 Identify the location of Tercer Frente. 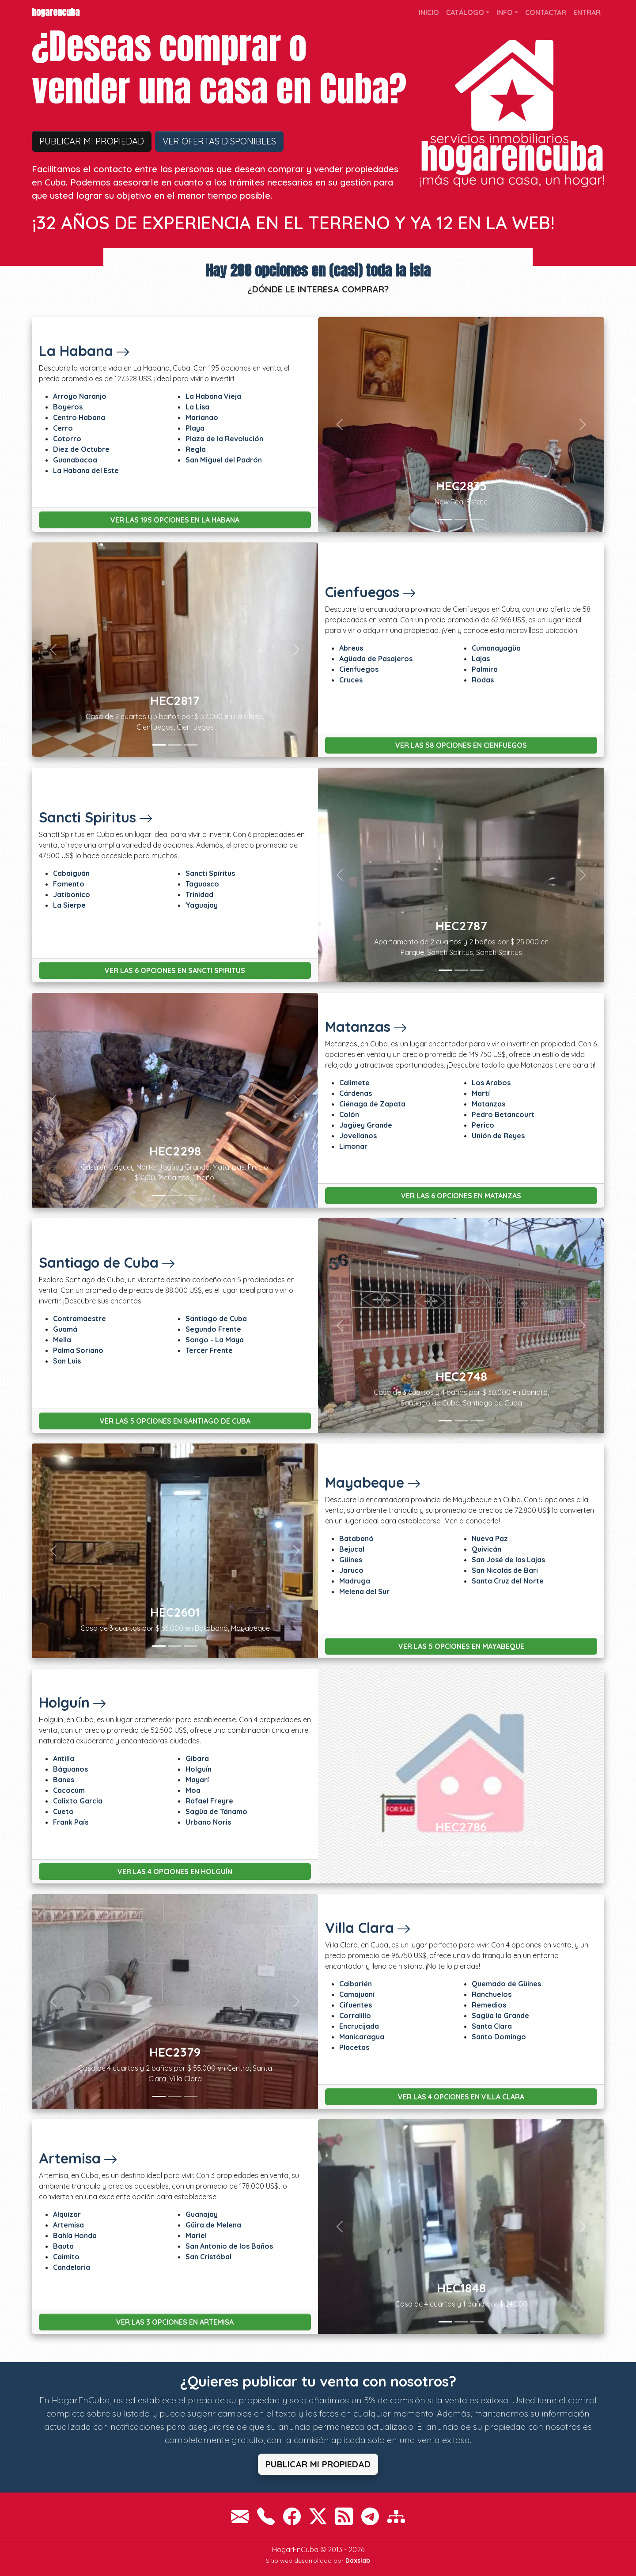
(209, 1350).